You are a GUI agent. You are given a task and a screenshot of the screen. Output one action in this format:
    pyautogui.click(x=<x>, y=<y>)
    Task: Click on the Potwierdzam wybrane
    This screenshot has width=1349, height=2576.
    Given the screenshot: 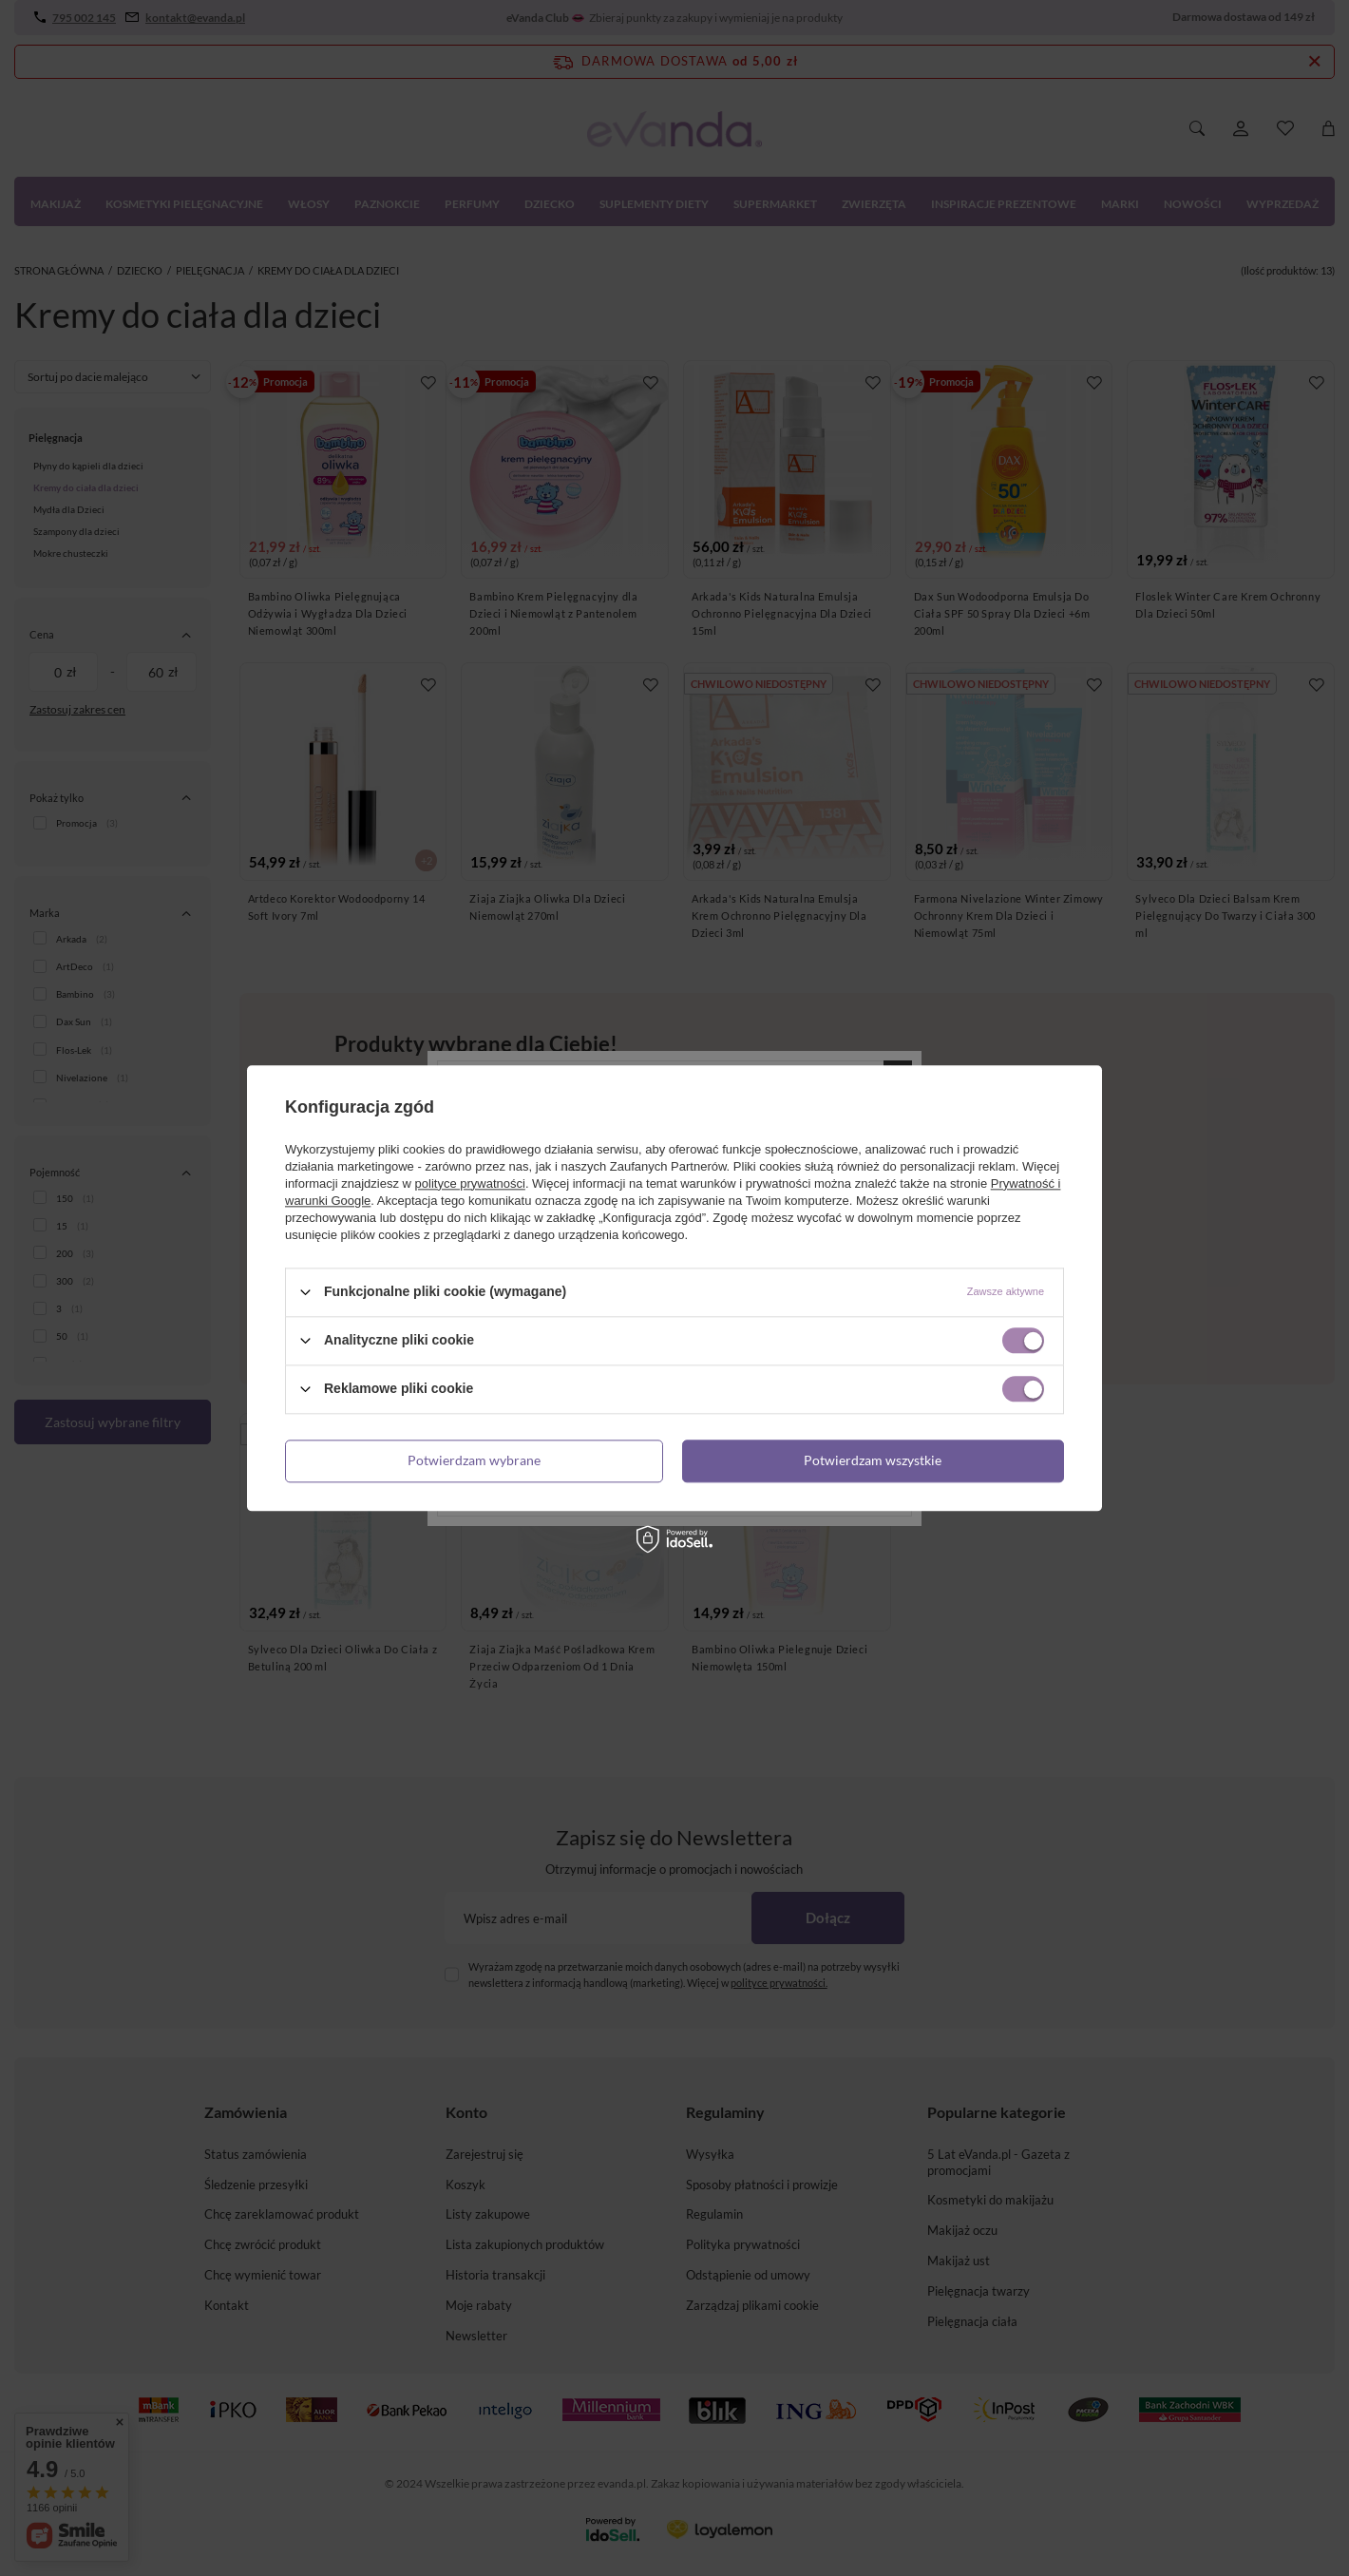 What is the action you would take?
    pyautogui.click(x=474, y=1460)
    